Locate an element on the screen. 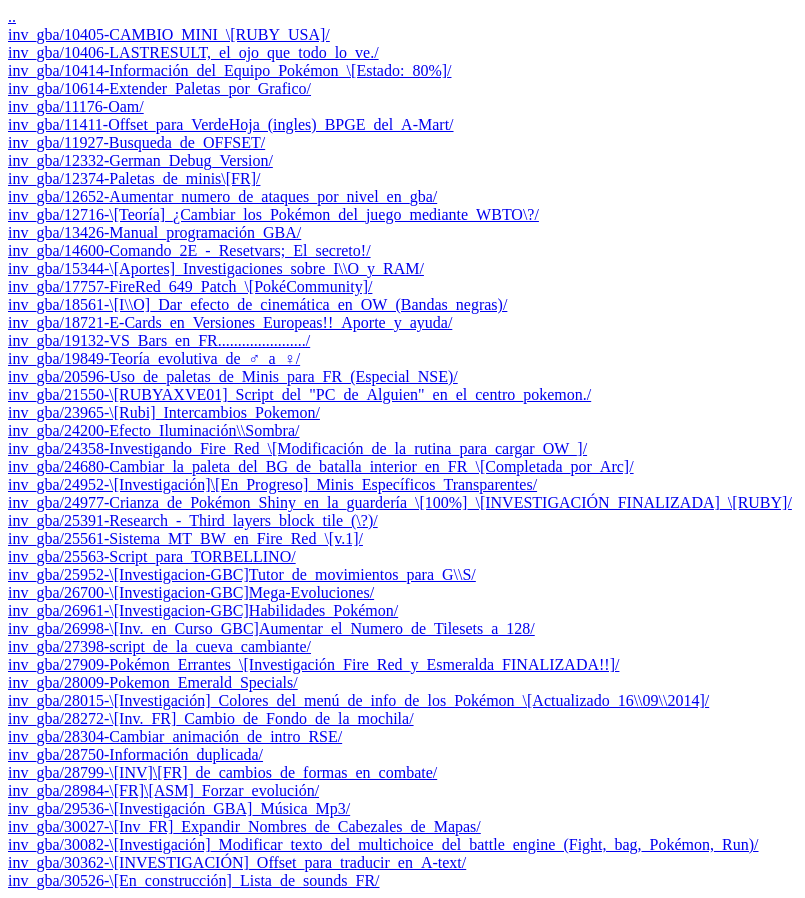  inv_gba/27398-script_de_la_cueva_cambiante/ is located at coordinates (159, 646).